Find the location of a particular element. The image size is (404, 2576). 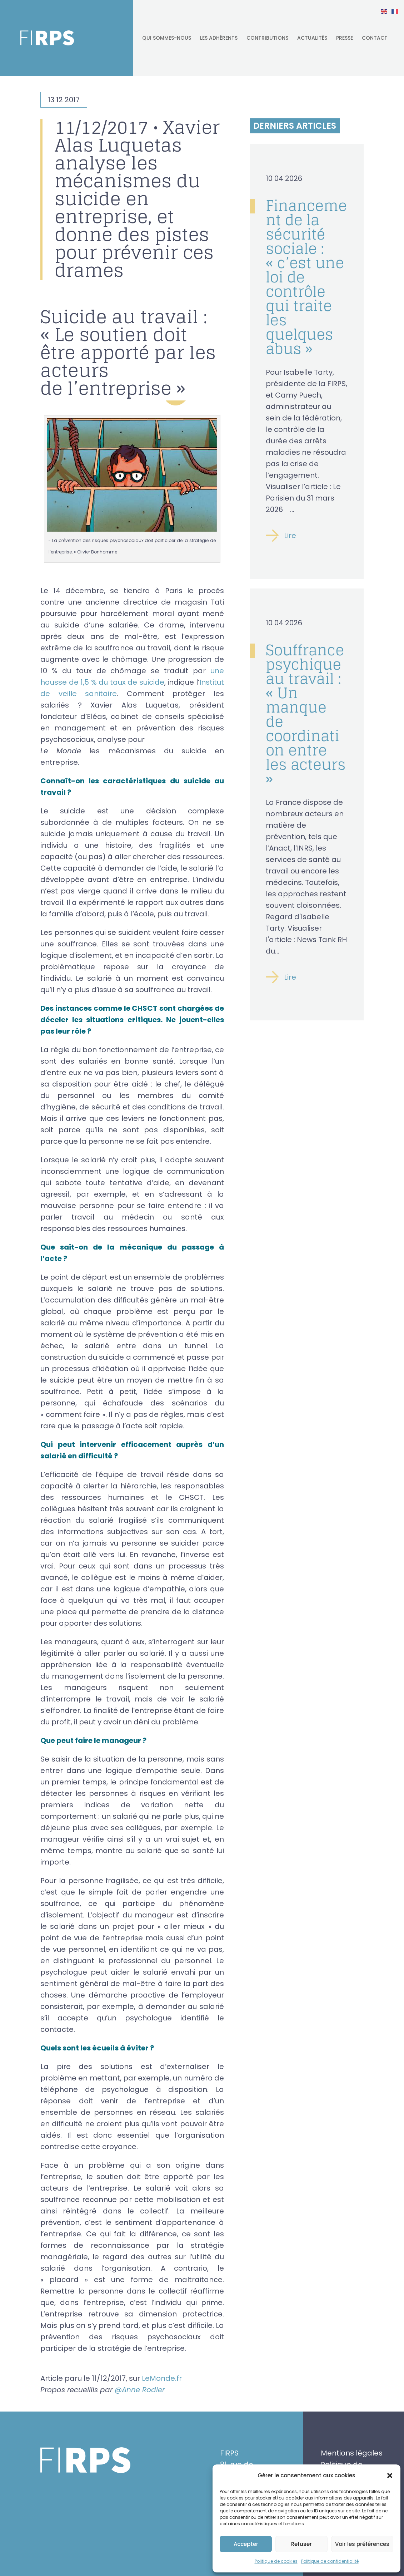

Presse is located at coordinates (344, 37).